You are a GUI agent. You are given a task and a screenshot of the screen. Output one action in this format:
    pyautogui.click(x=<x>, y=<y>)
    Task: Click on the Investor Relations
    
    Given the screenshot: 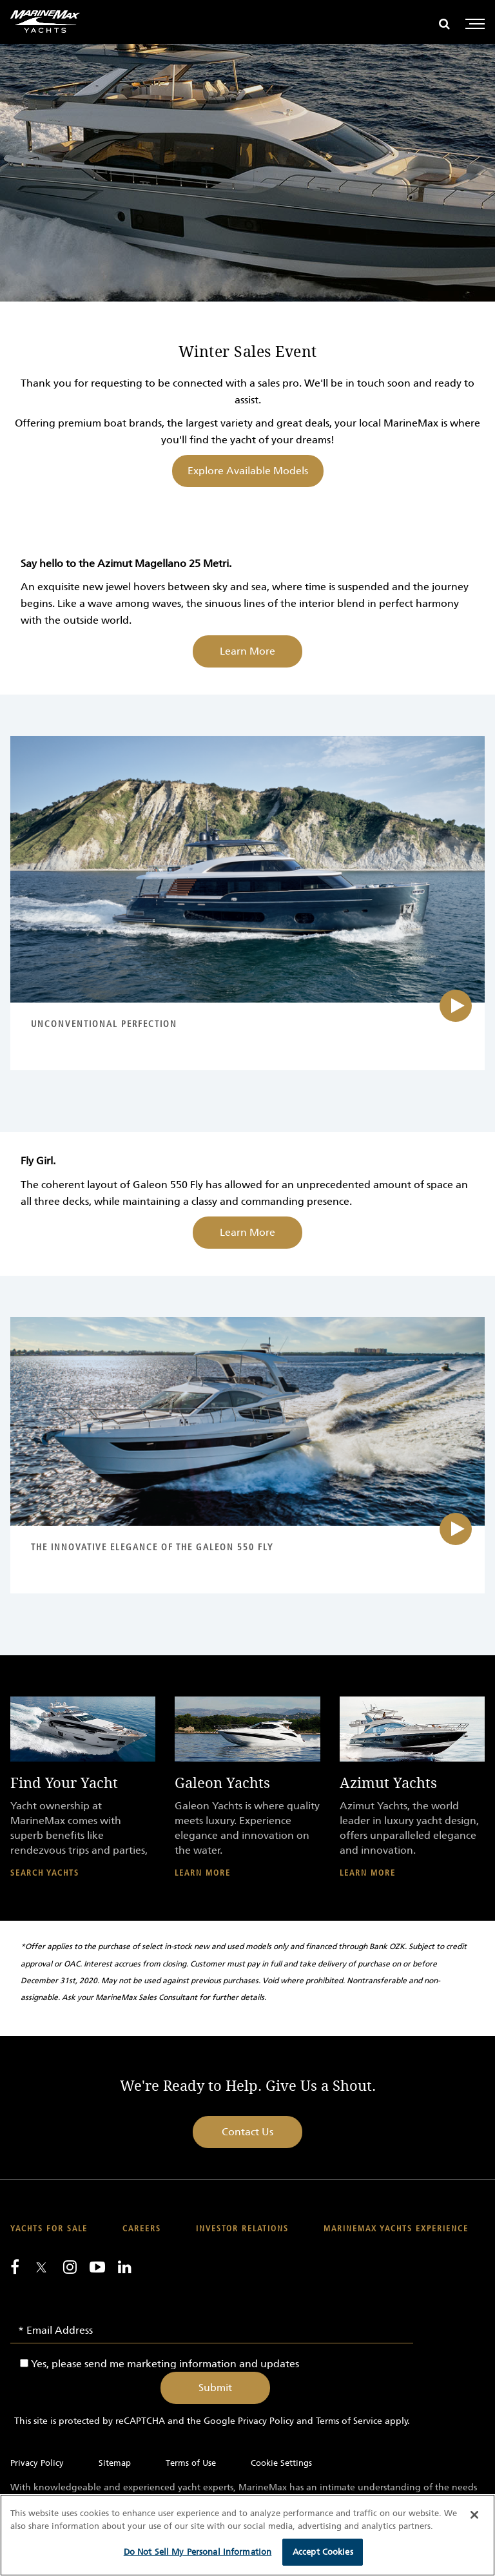 What is the action you would take?
    pyautogui.click(x=242, y=2229)
    